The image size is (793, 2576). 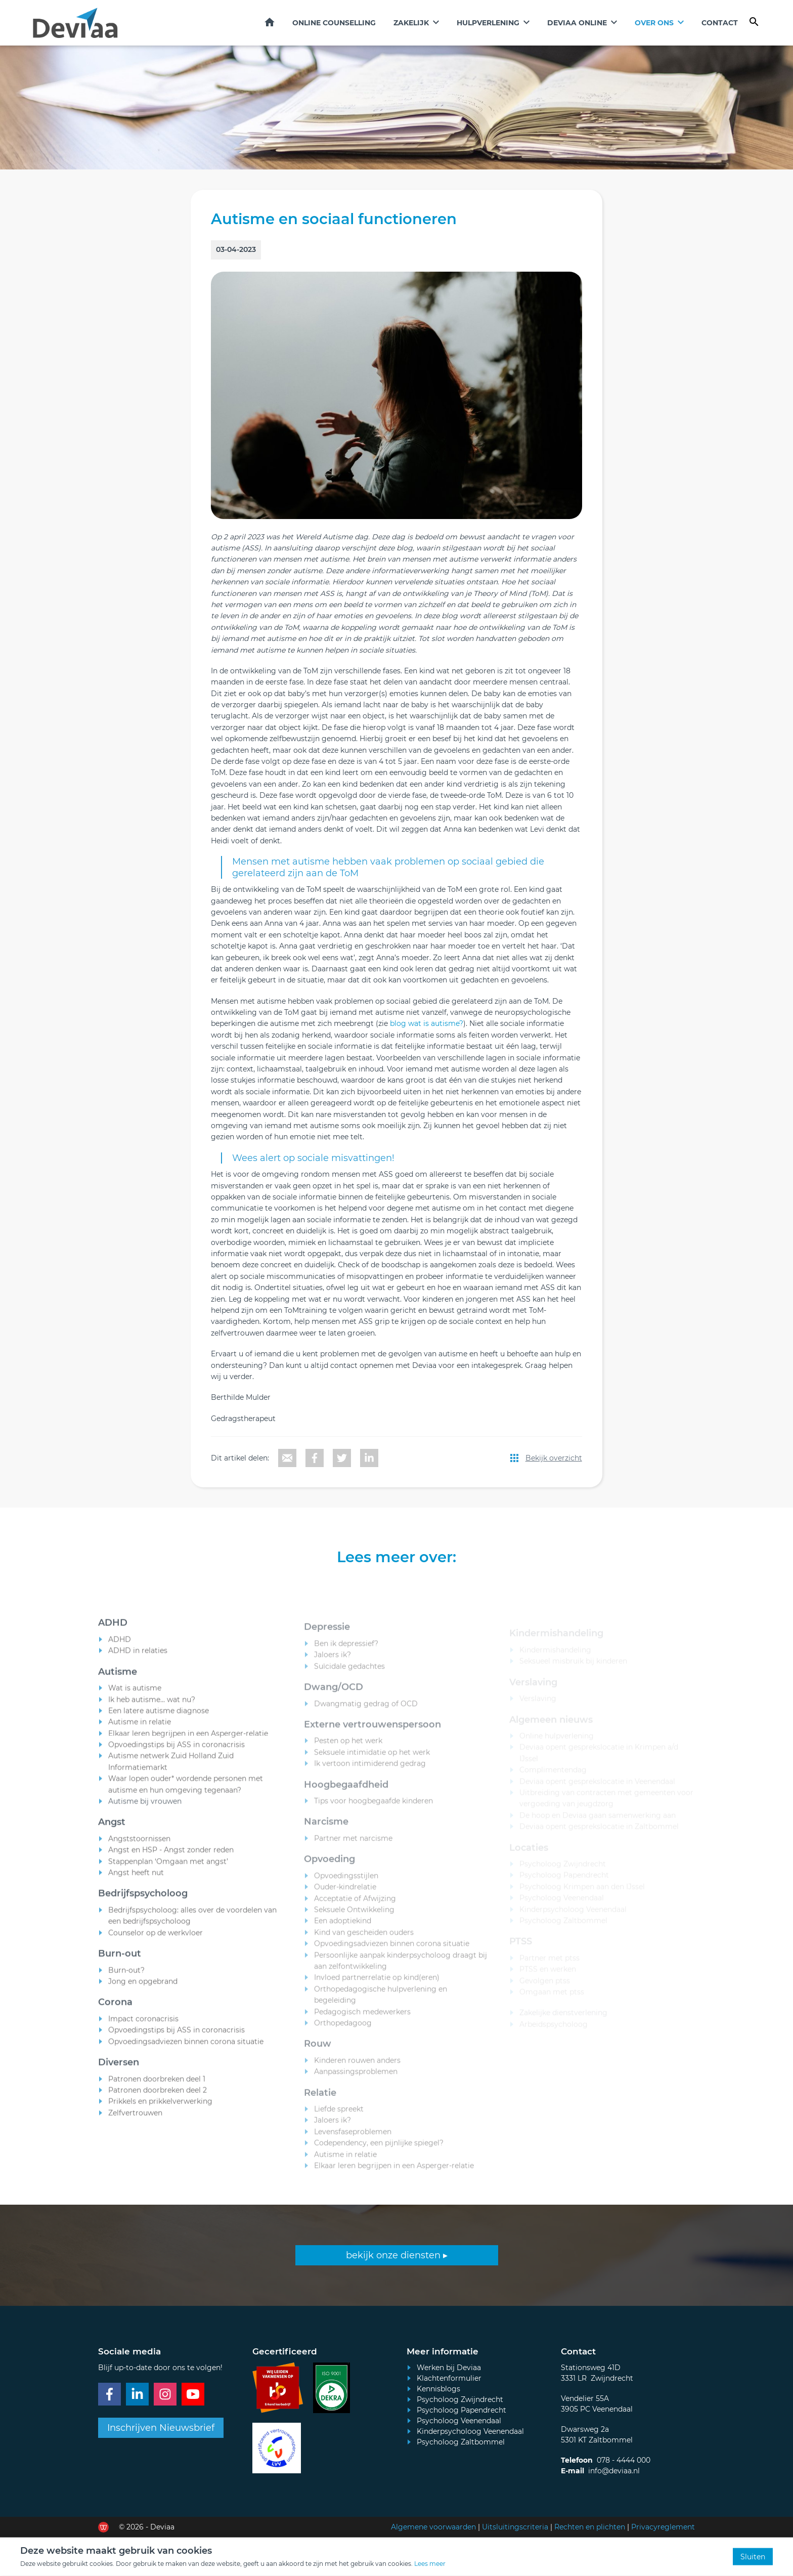 What do you see at coordinates (139, 1847) in the screenshot?
I see `Angststoornissen` at bounding box center [139, 1847].